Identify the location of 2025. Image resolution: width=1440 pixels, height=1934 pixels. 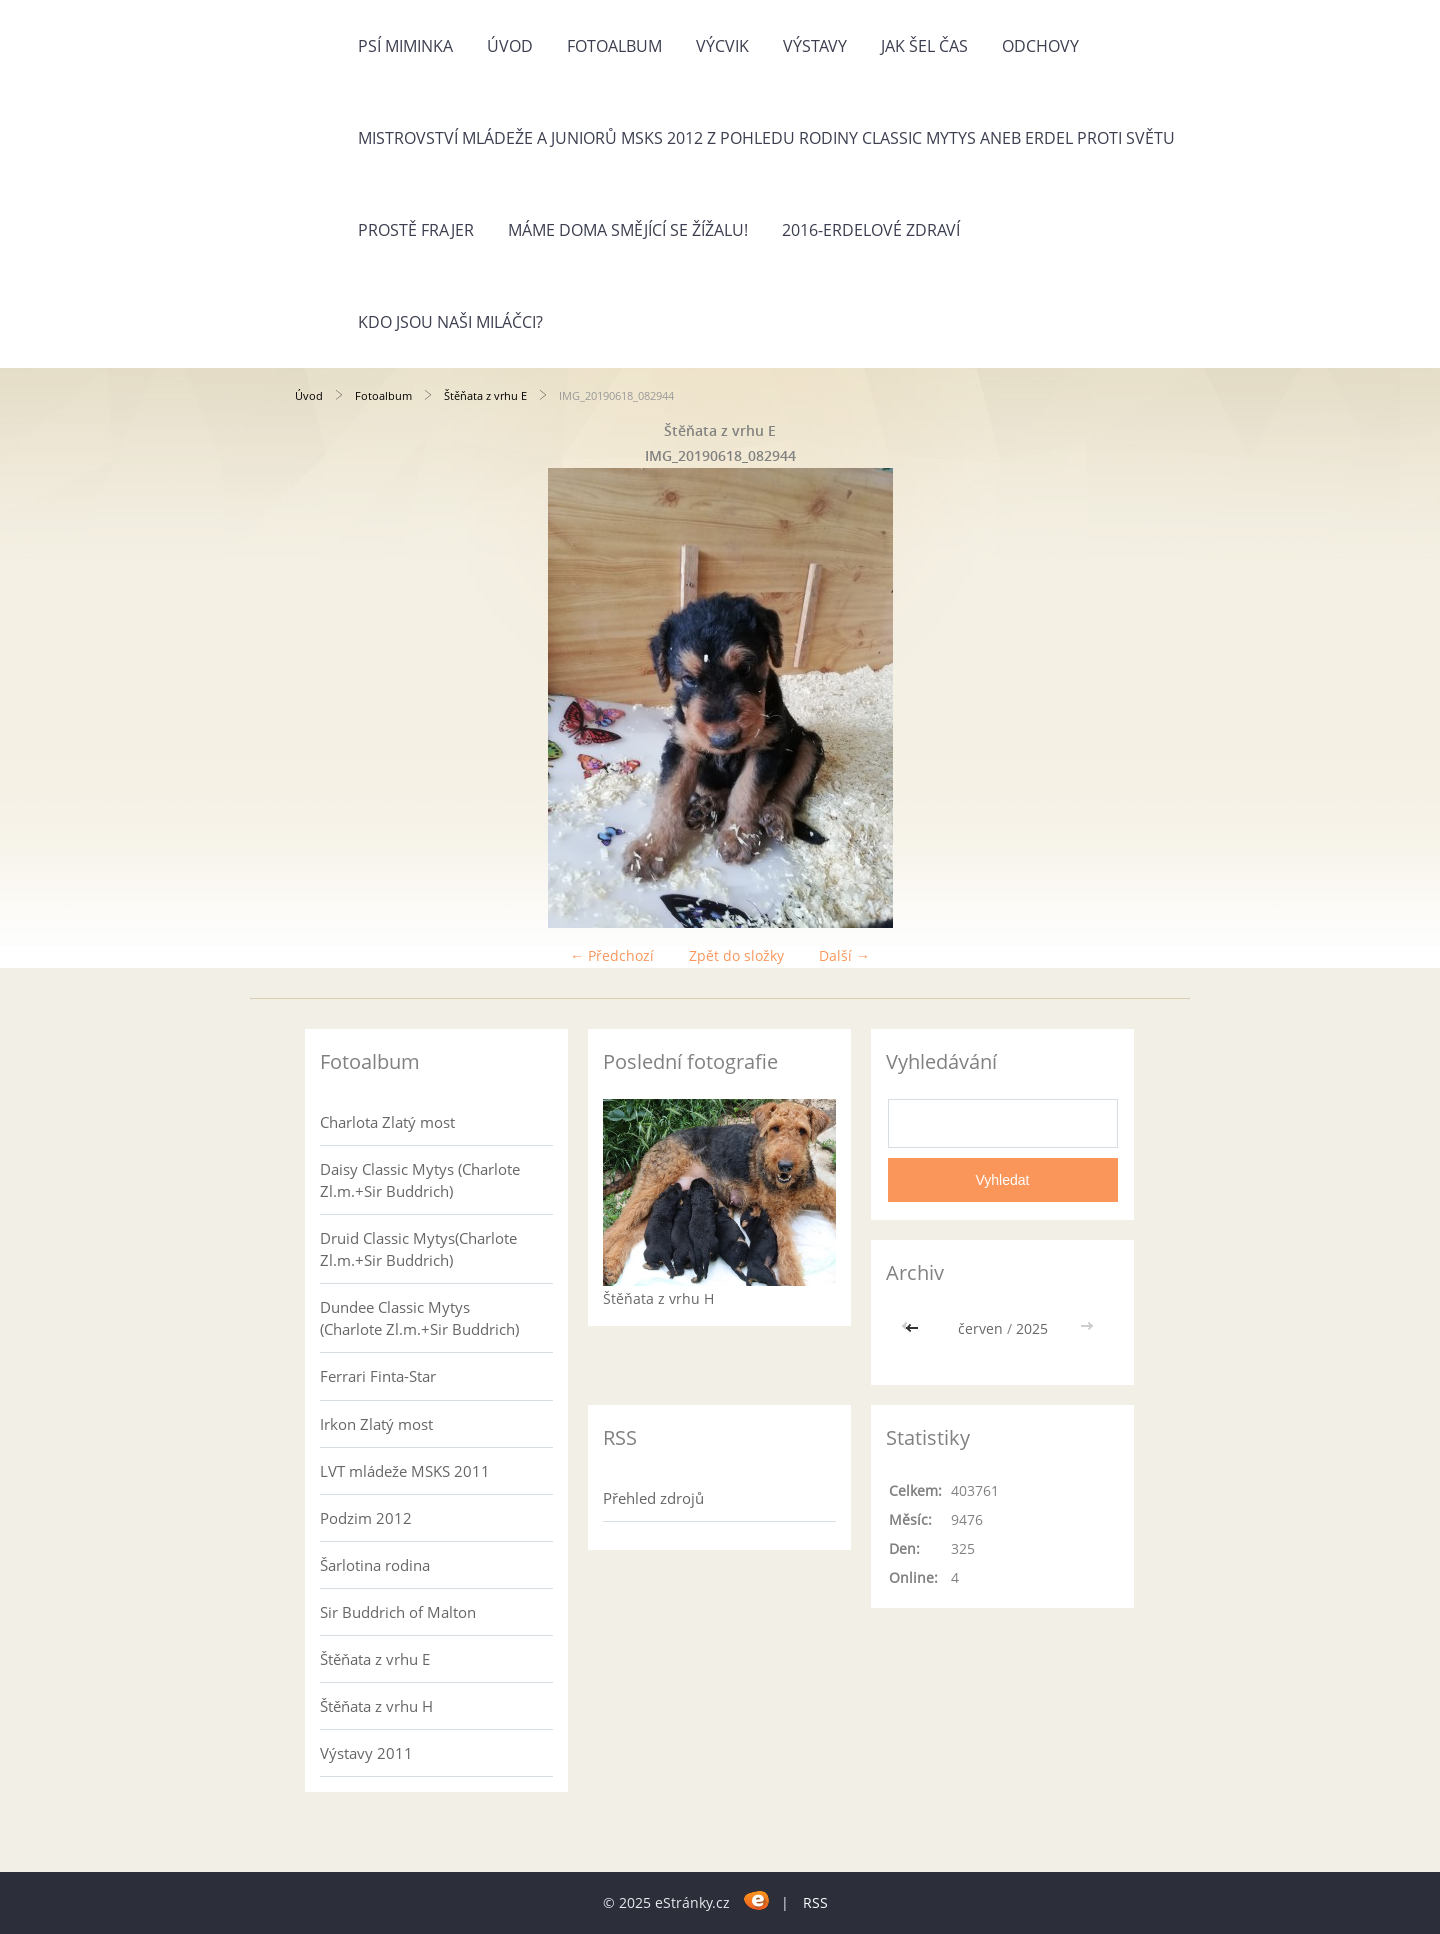
(1032, 1328).